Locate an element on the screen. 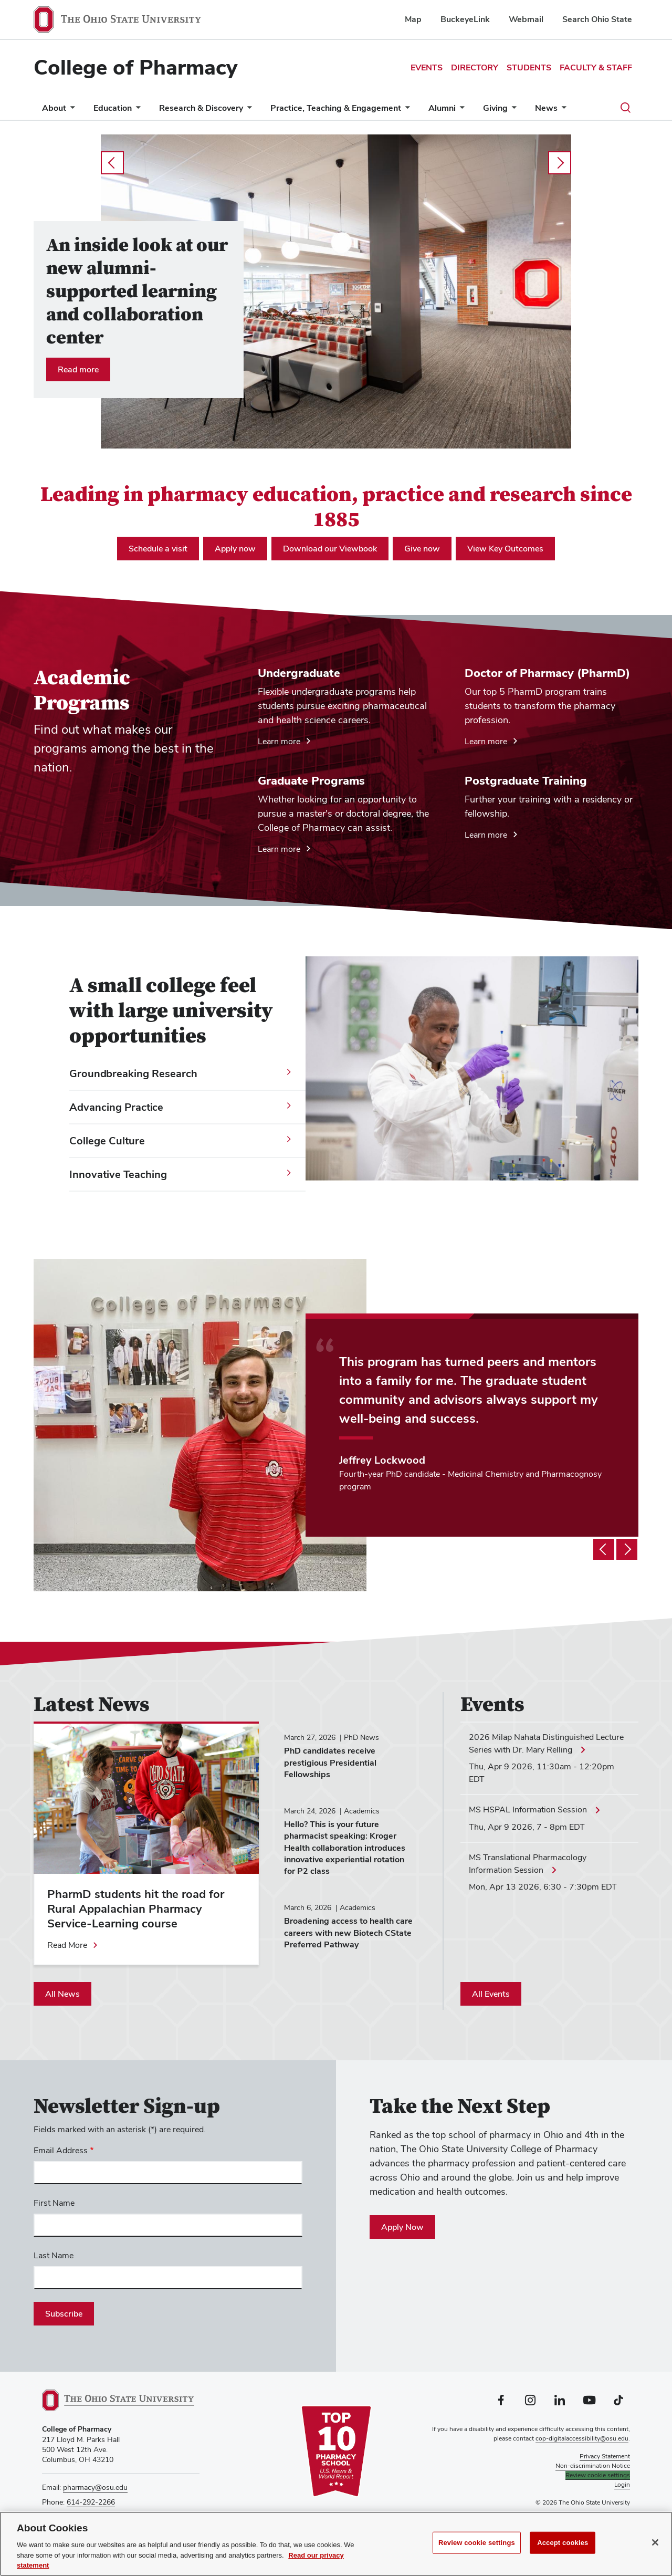 The image size is (672, 2576). Directory is located at coordinates (474, 67).